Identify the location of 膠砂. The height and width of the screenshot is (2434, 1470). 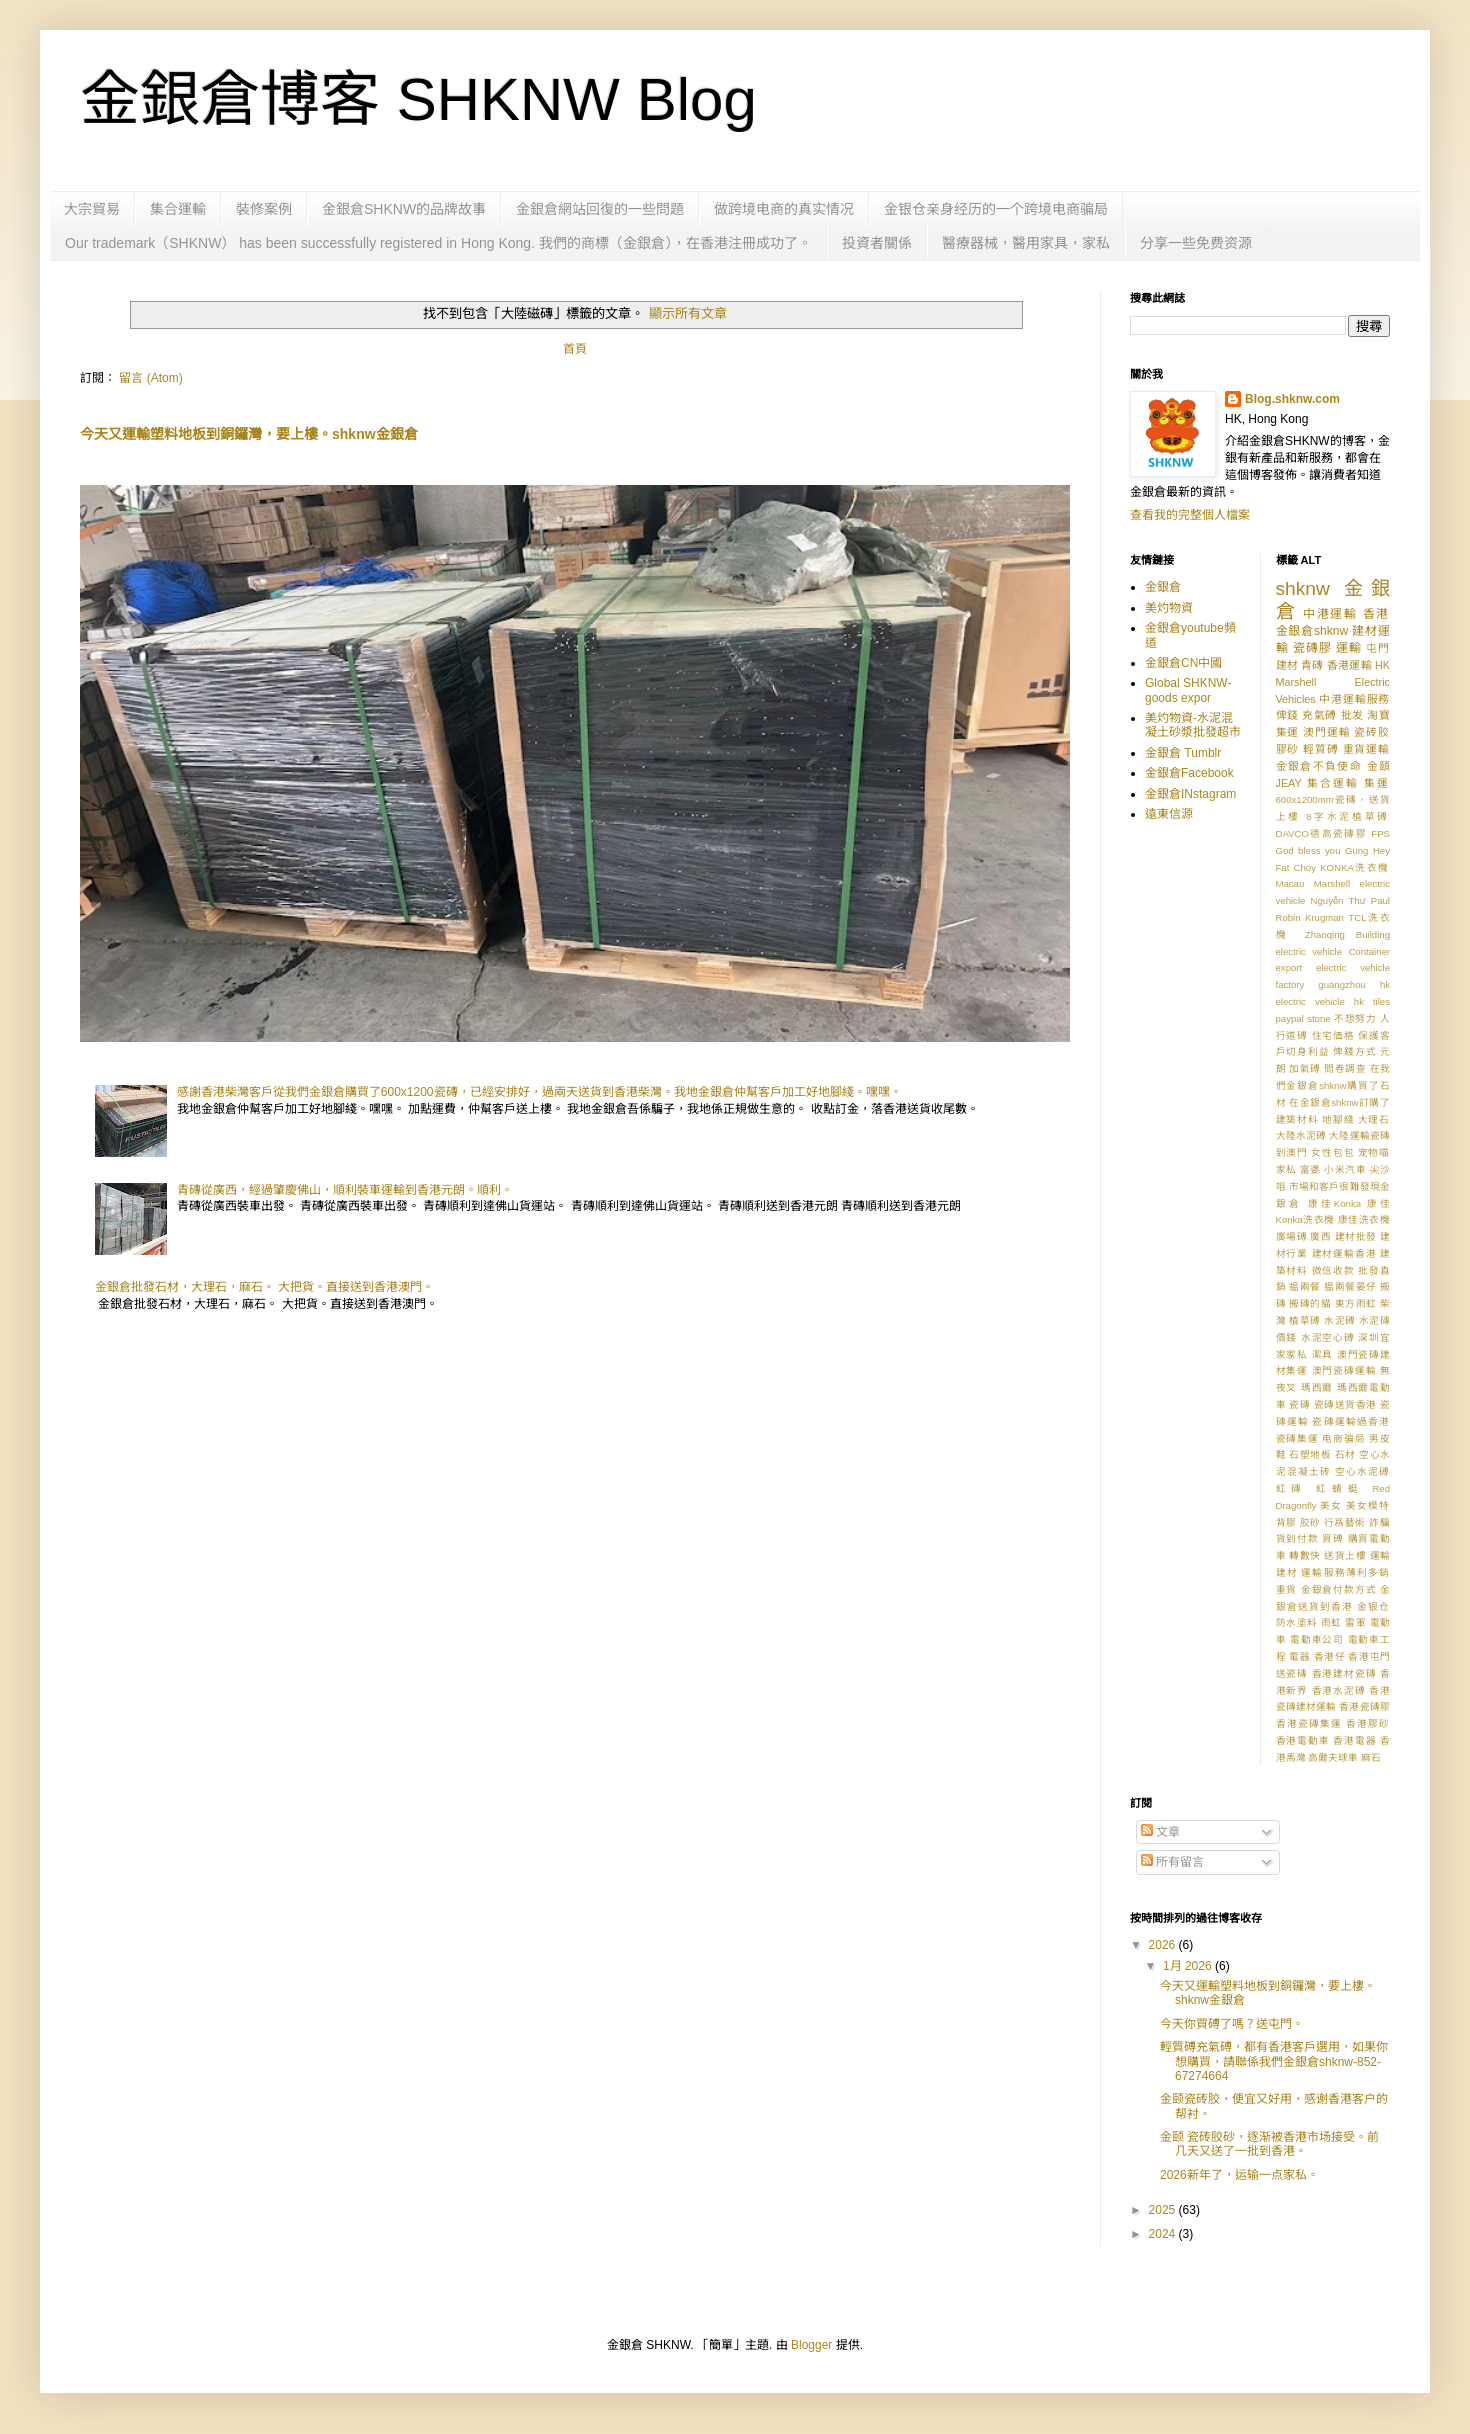
(1288, 749).